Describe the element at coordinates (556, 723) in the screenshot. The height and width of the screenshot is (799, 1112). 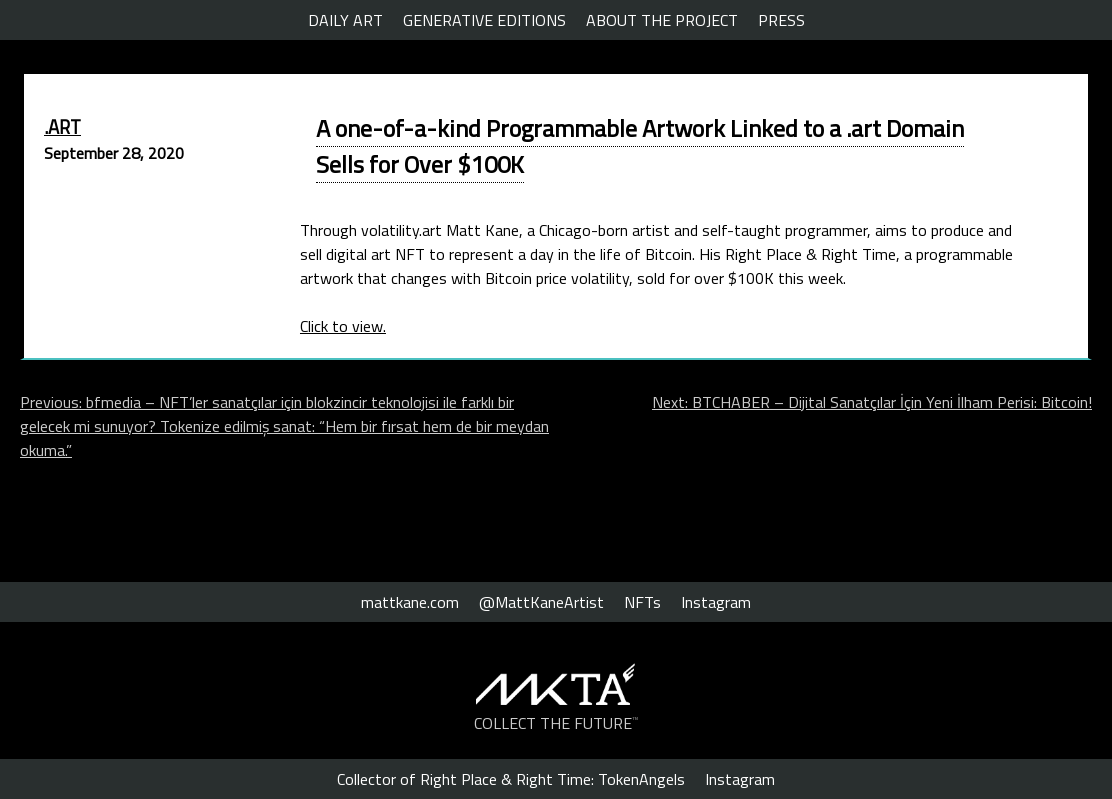
I see `COLLECT THE FUTURE` at that location.